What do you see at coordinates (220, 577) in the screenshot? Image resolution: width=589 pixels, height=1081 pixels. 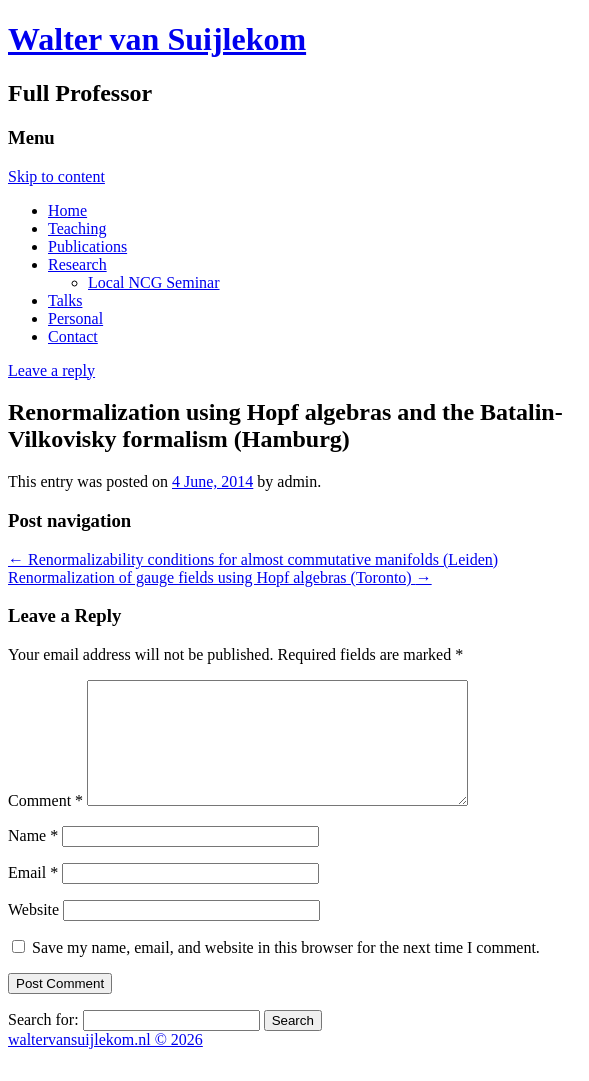 I see `Renormalization of gauge fields using Hopf algebras (Toronto)` at bounding box center [220, 577].